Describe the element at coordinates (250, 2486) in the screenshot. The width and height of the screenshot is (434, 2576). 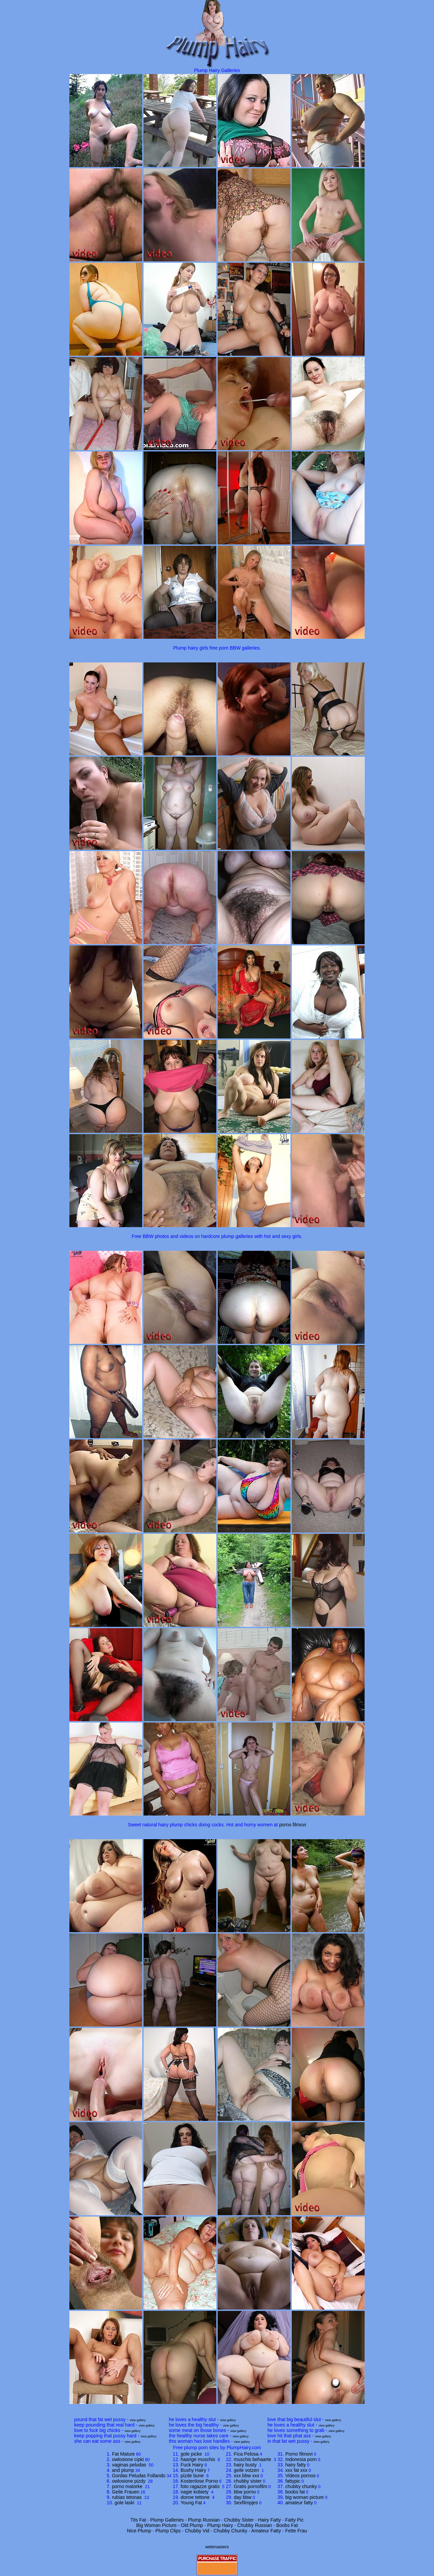
I see `Gratis pornofilm` at that location.